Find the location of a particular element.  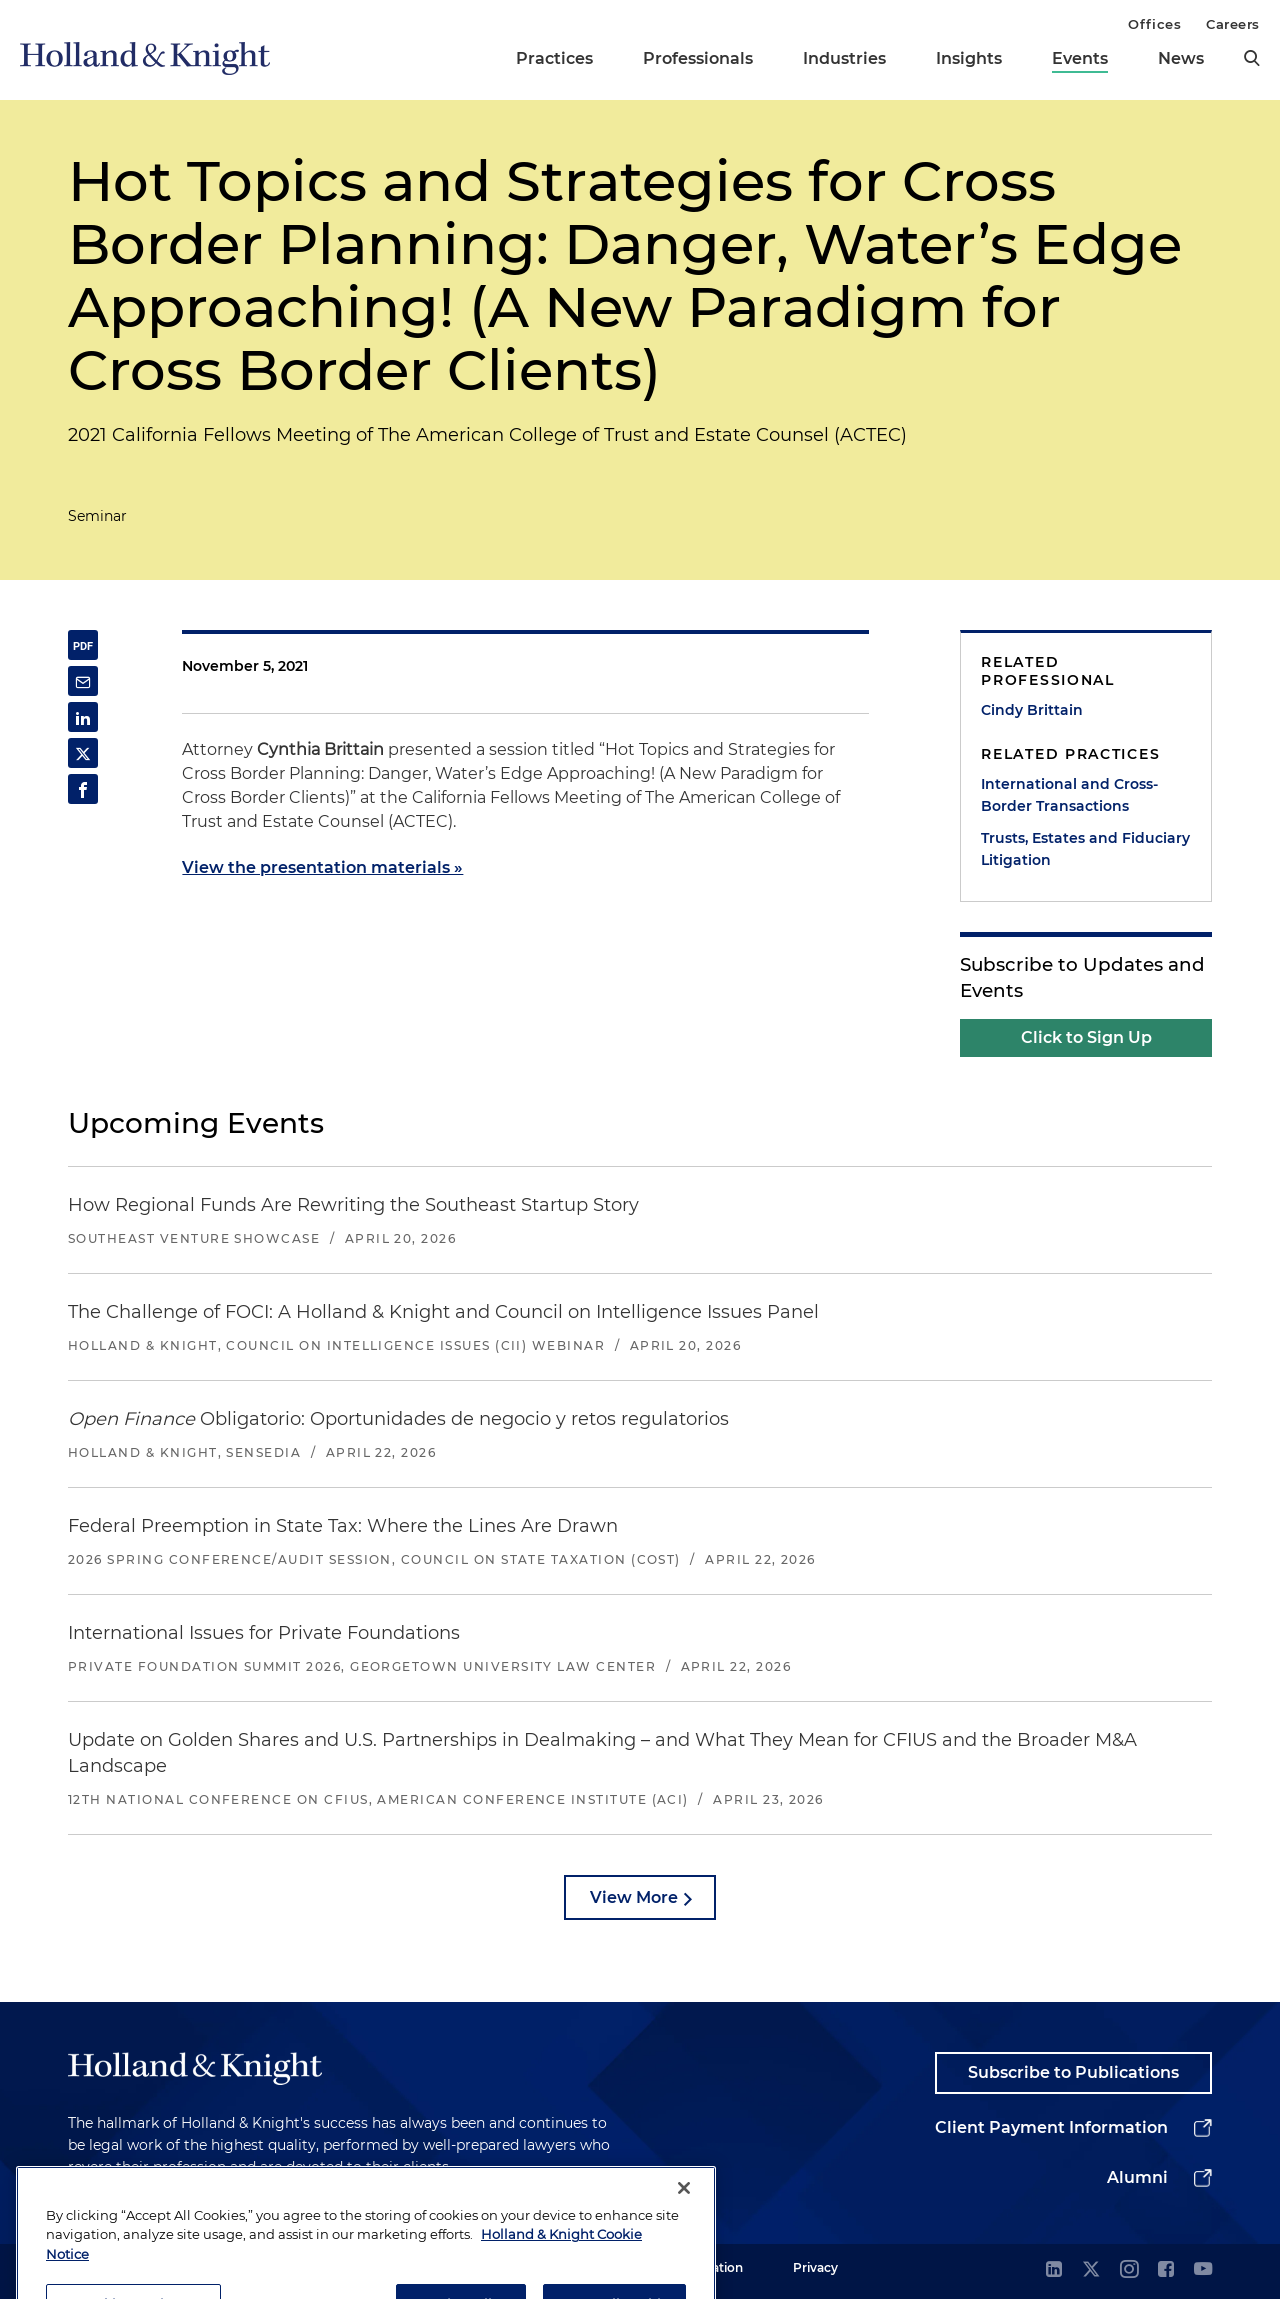

Offices is located at coordinates (1154, 24).